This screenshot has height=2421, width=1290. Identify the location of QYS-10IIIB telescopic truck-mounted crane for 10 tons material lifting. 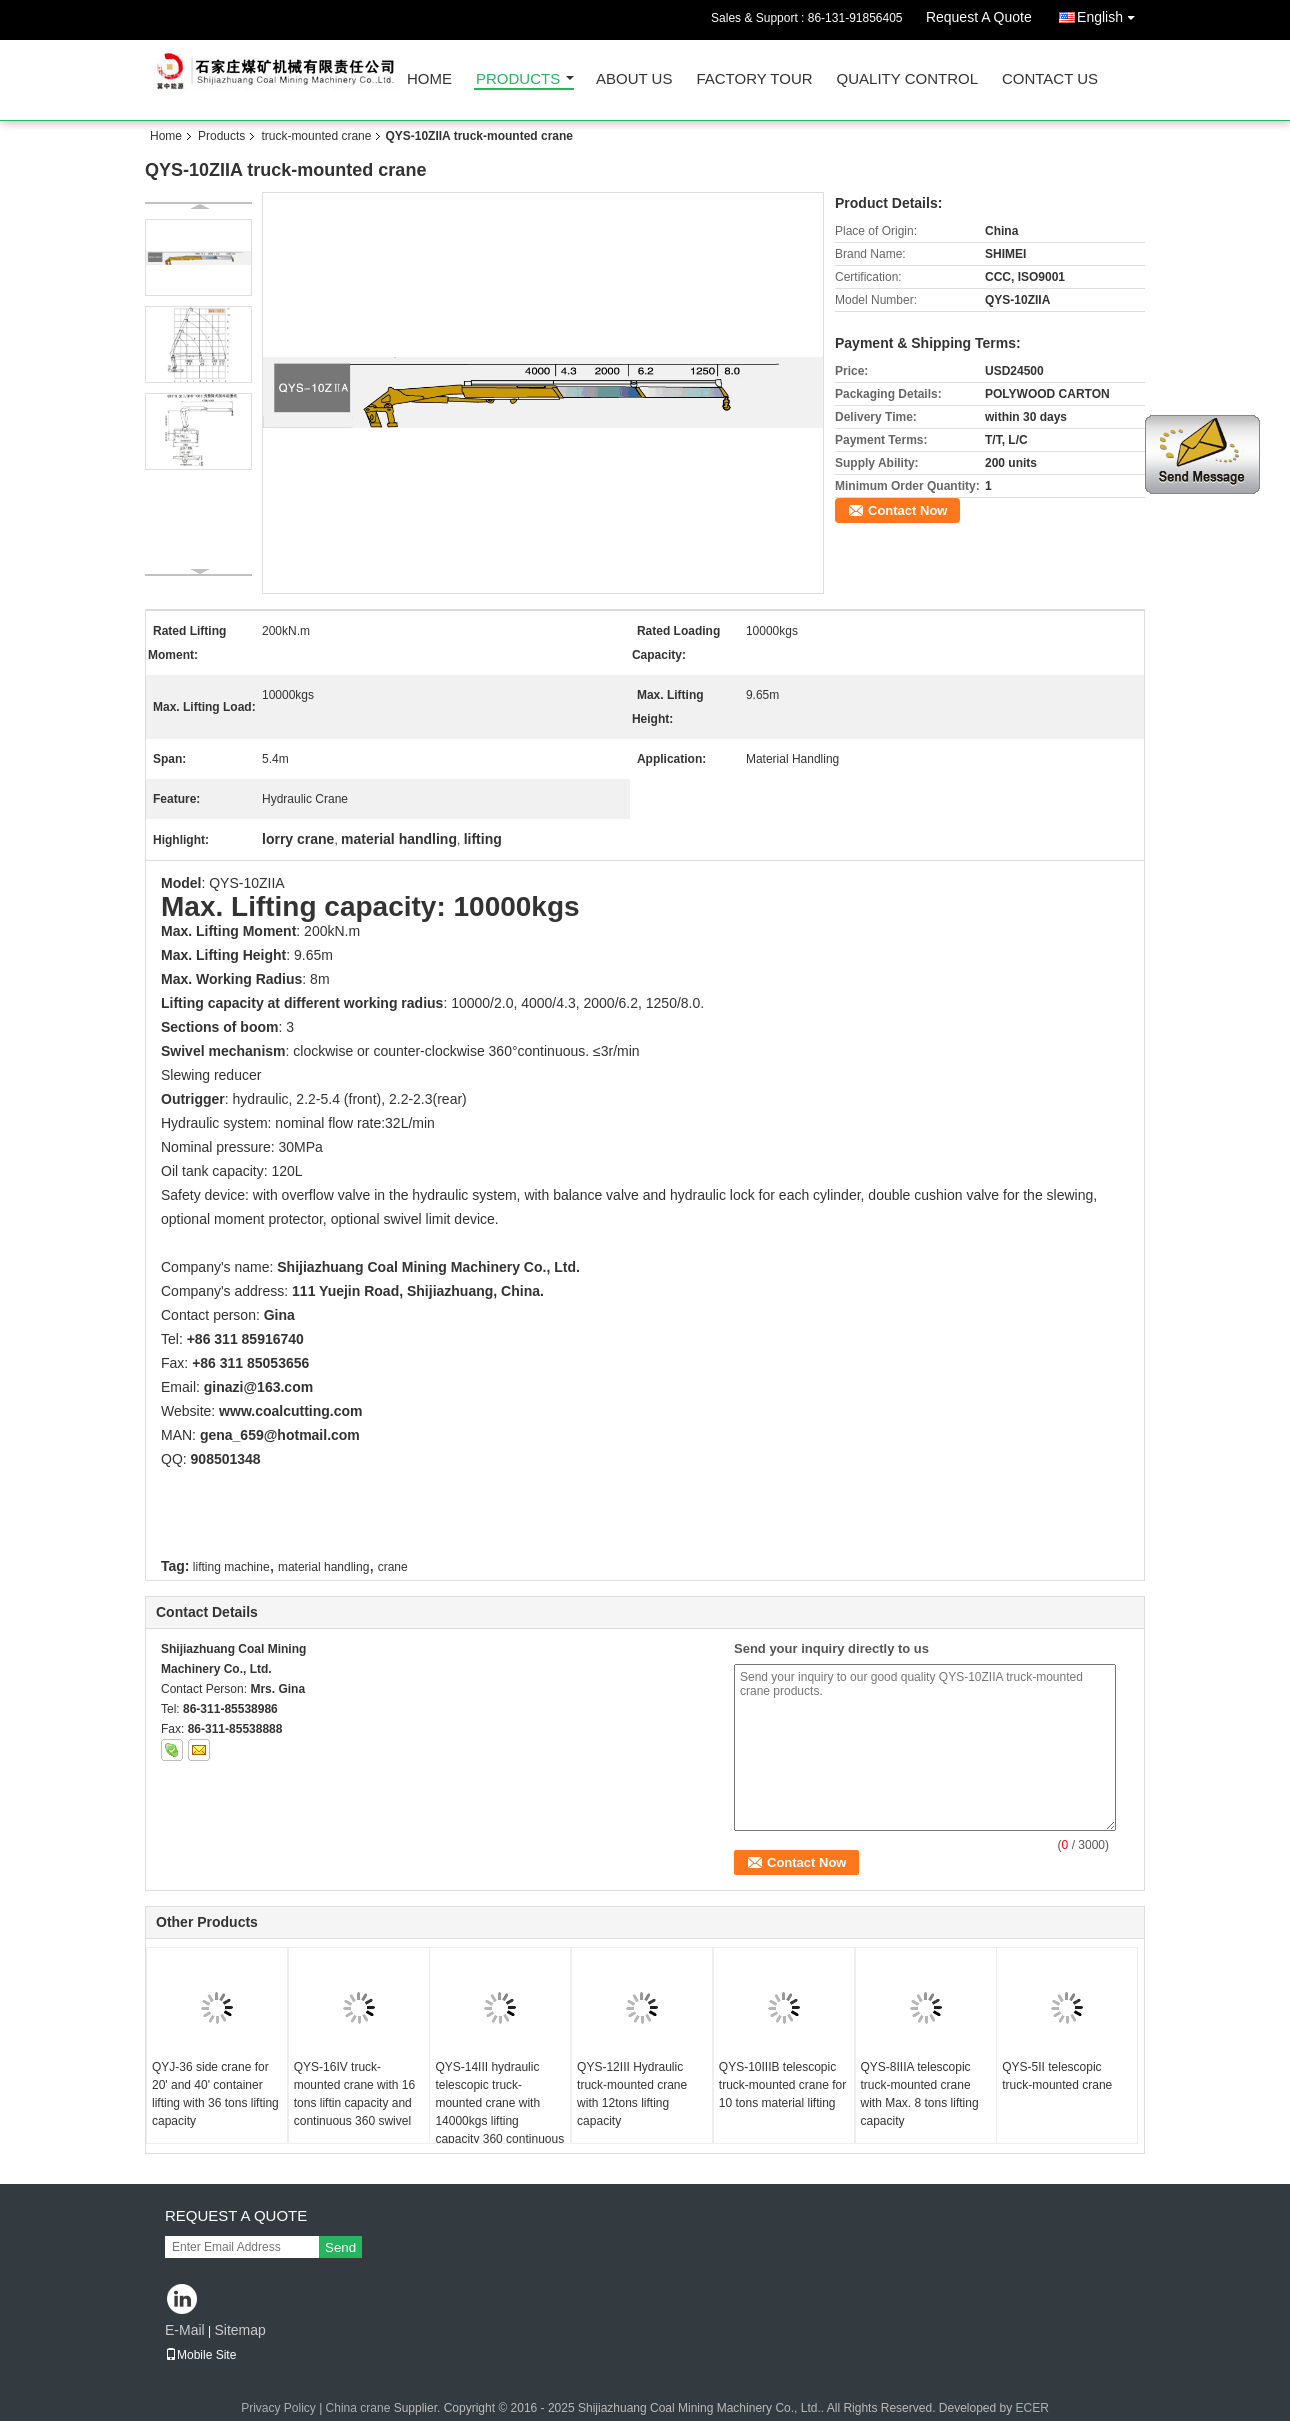
(782, 2085).